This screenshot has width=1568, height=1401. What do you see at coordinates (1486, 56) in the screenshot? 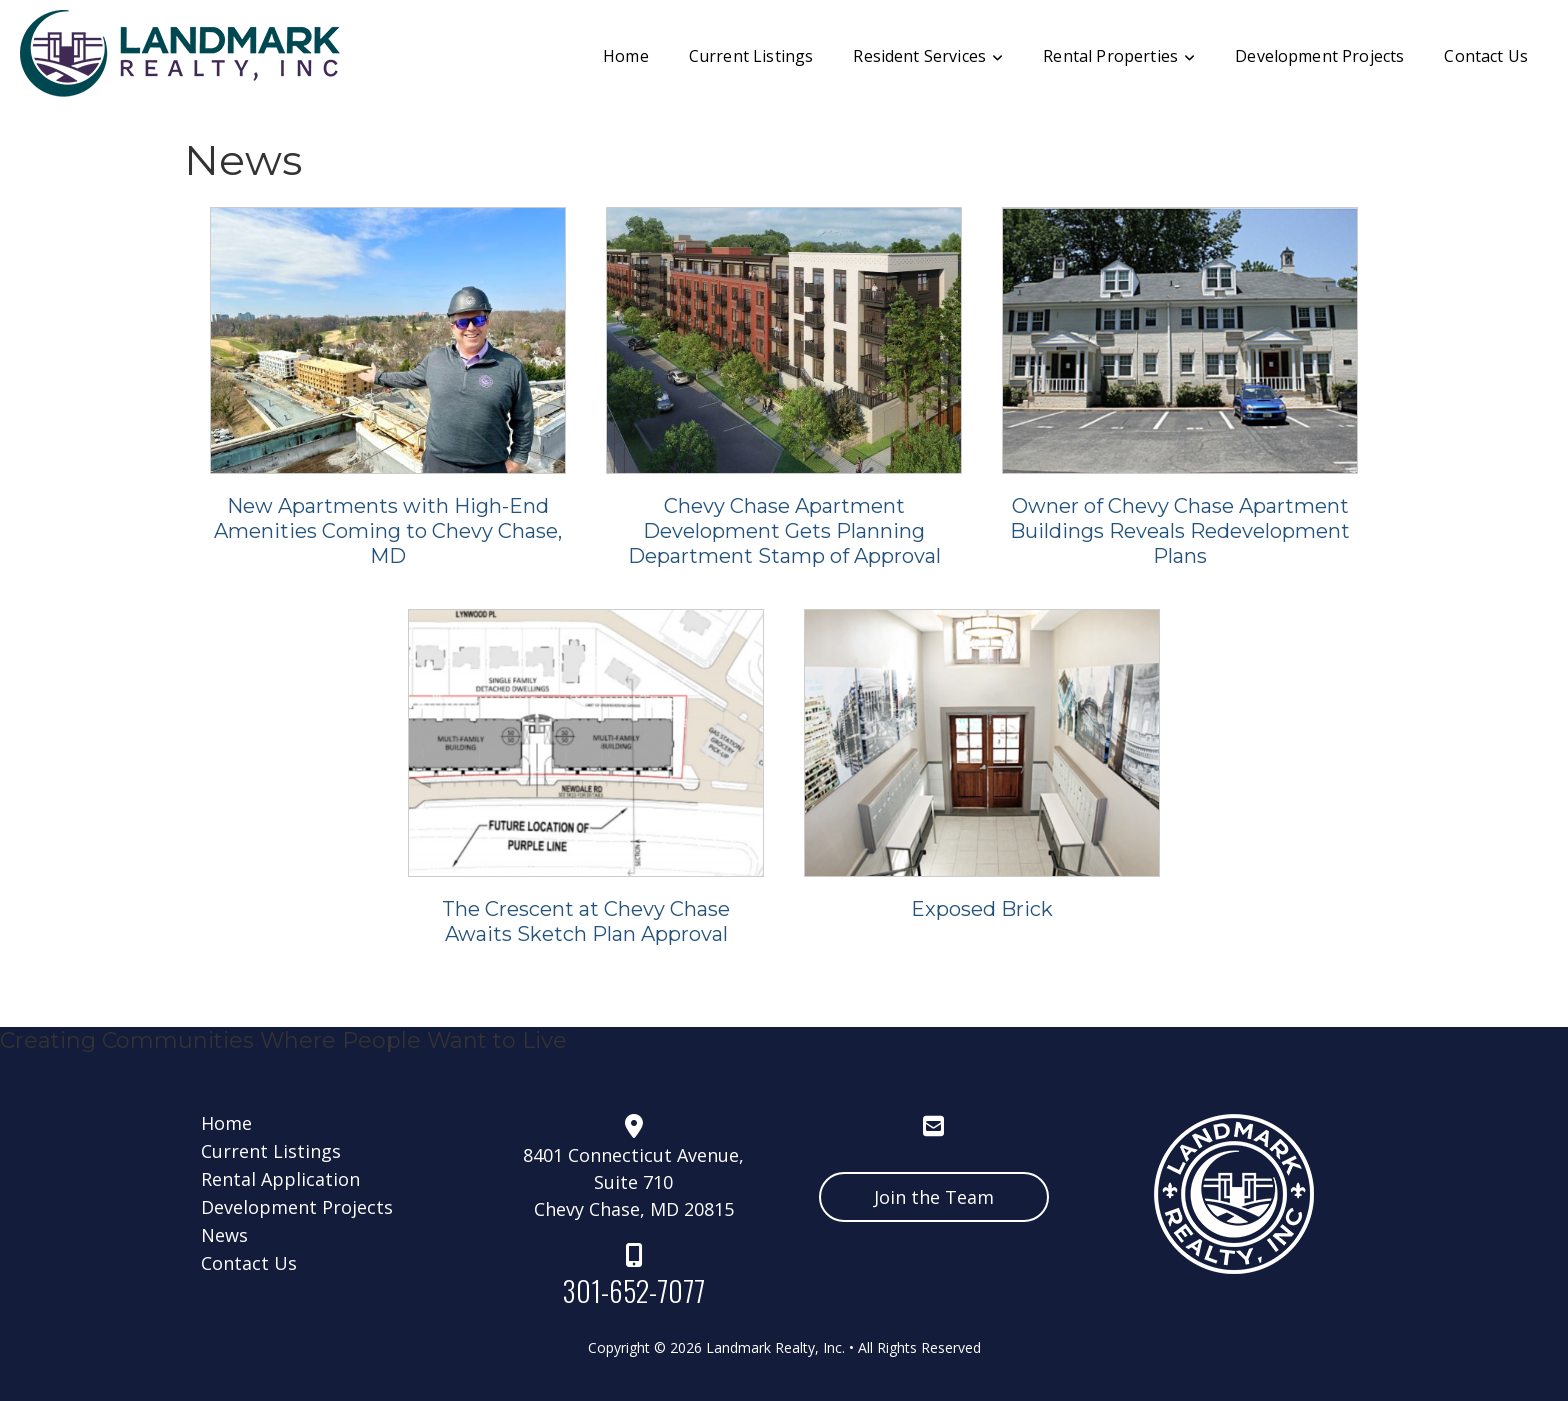
I see `Contact Us` at bounding box center [1486, 56].